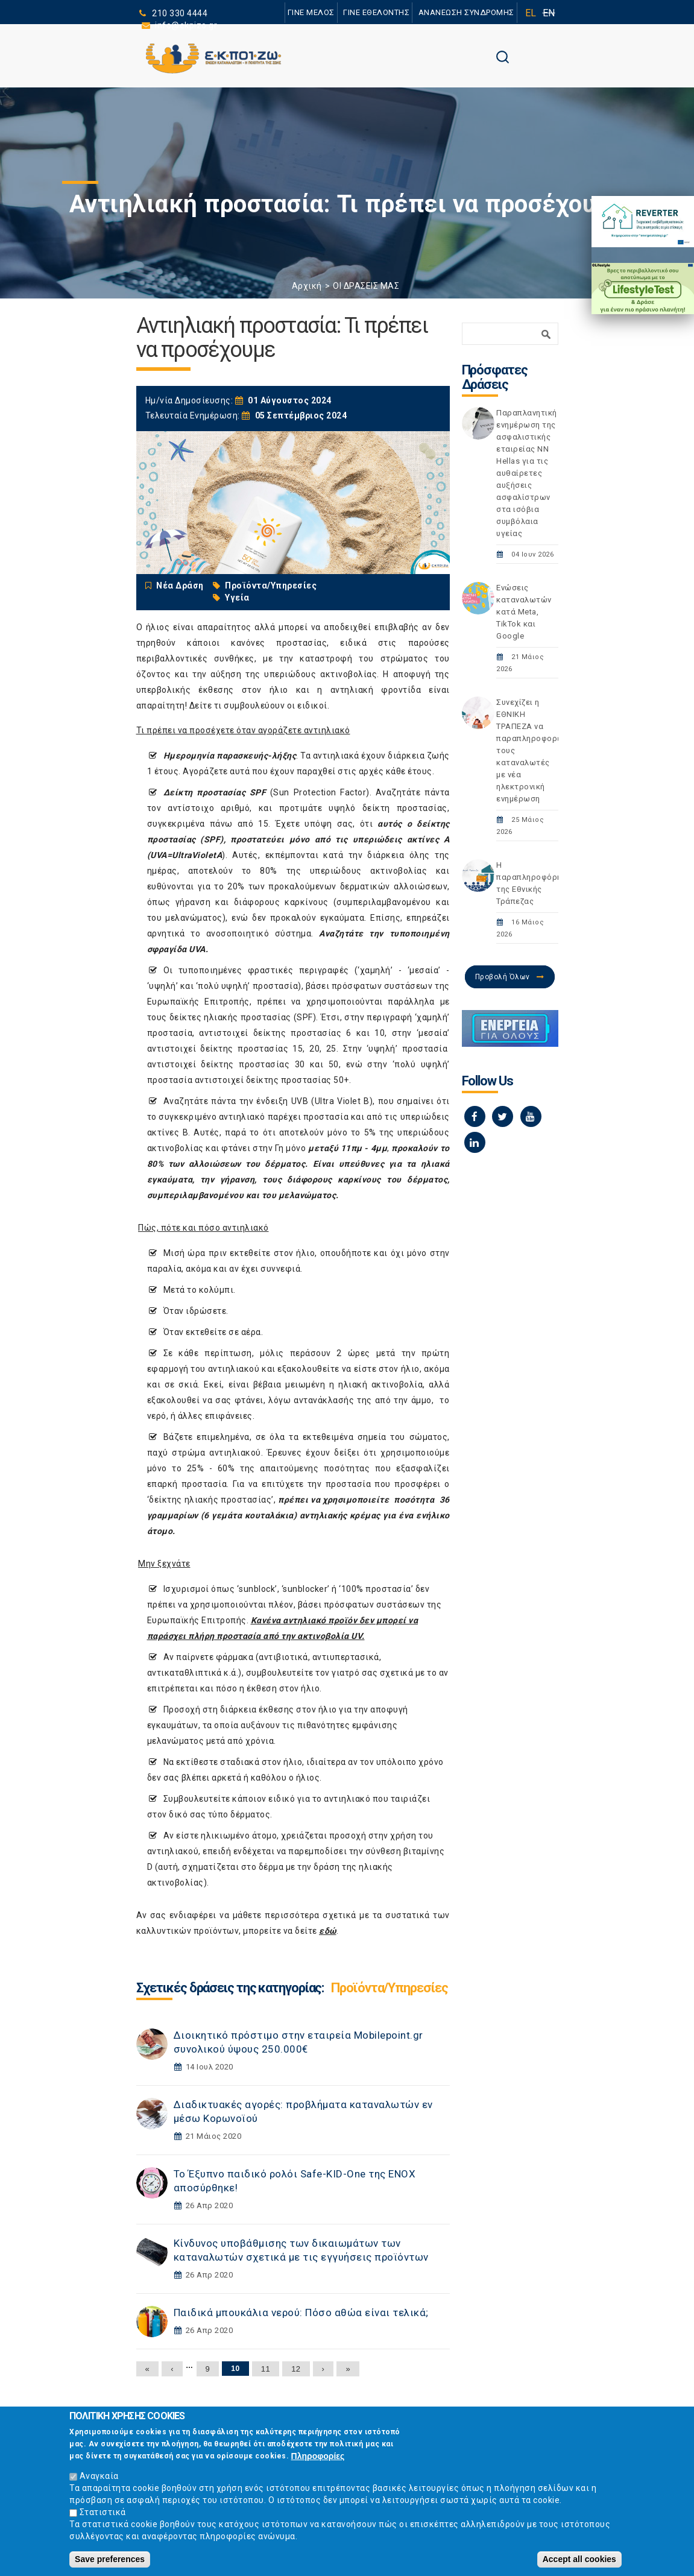 The width and height of the screenshot is (694, 2576). Describe the element at coordinates (466, 12) in the screenshot. I see `ΑΝΑΝΕΩΣΗ ΣΥΝΔΡΟΜΗΣ` at that location.